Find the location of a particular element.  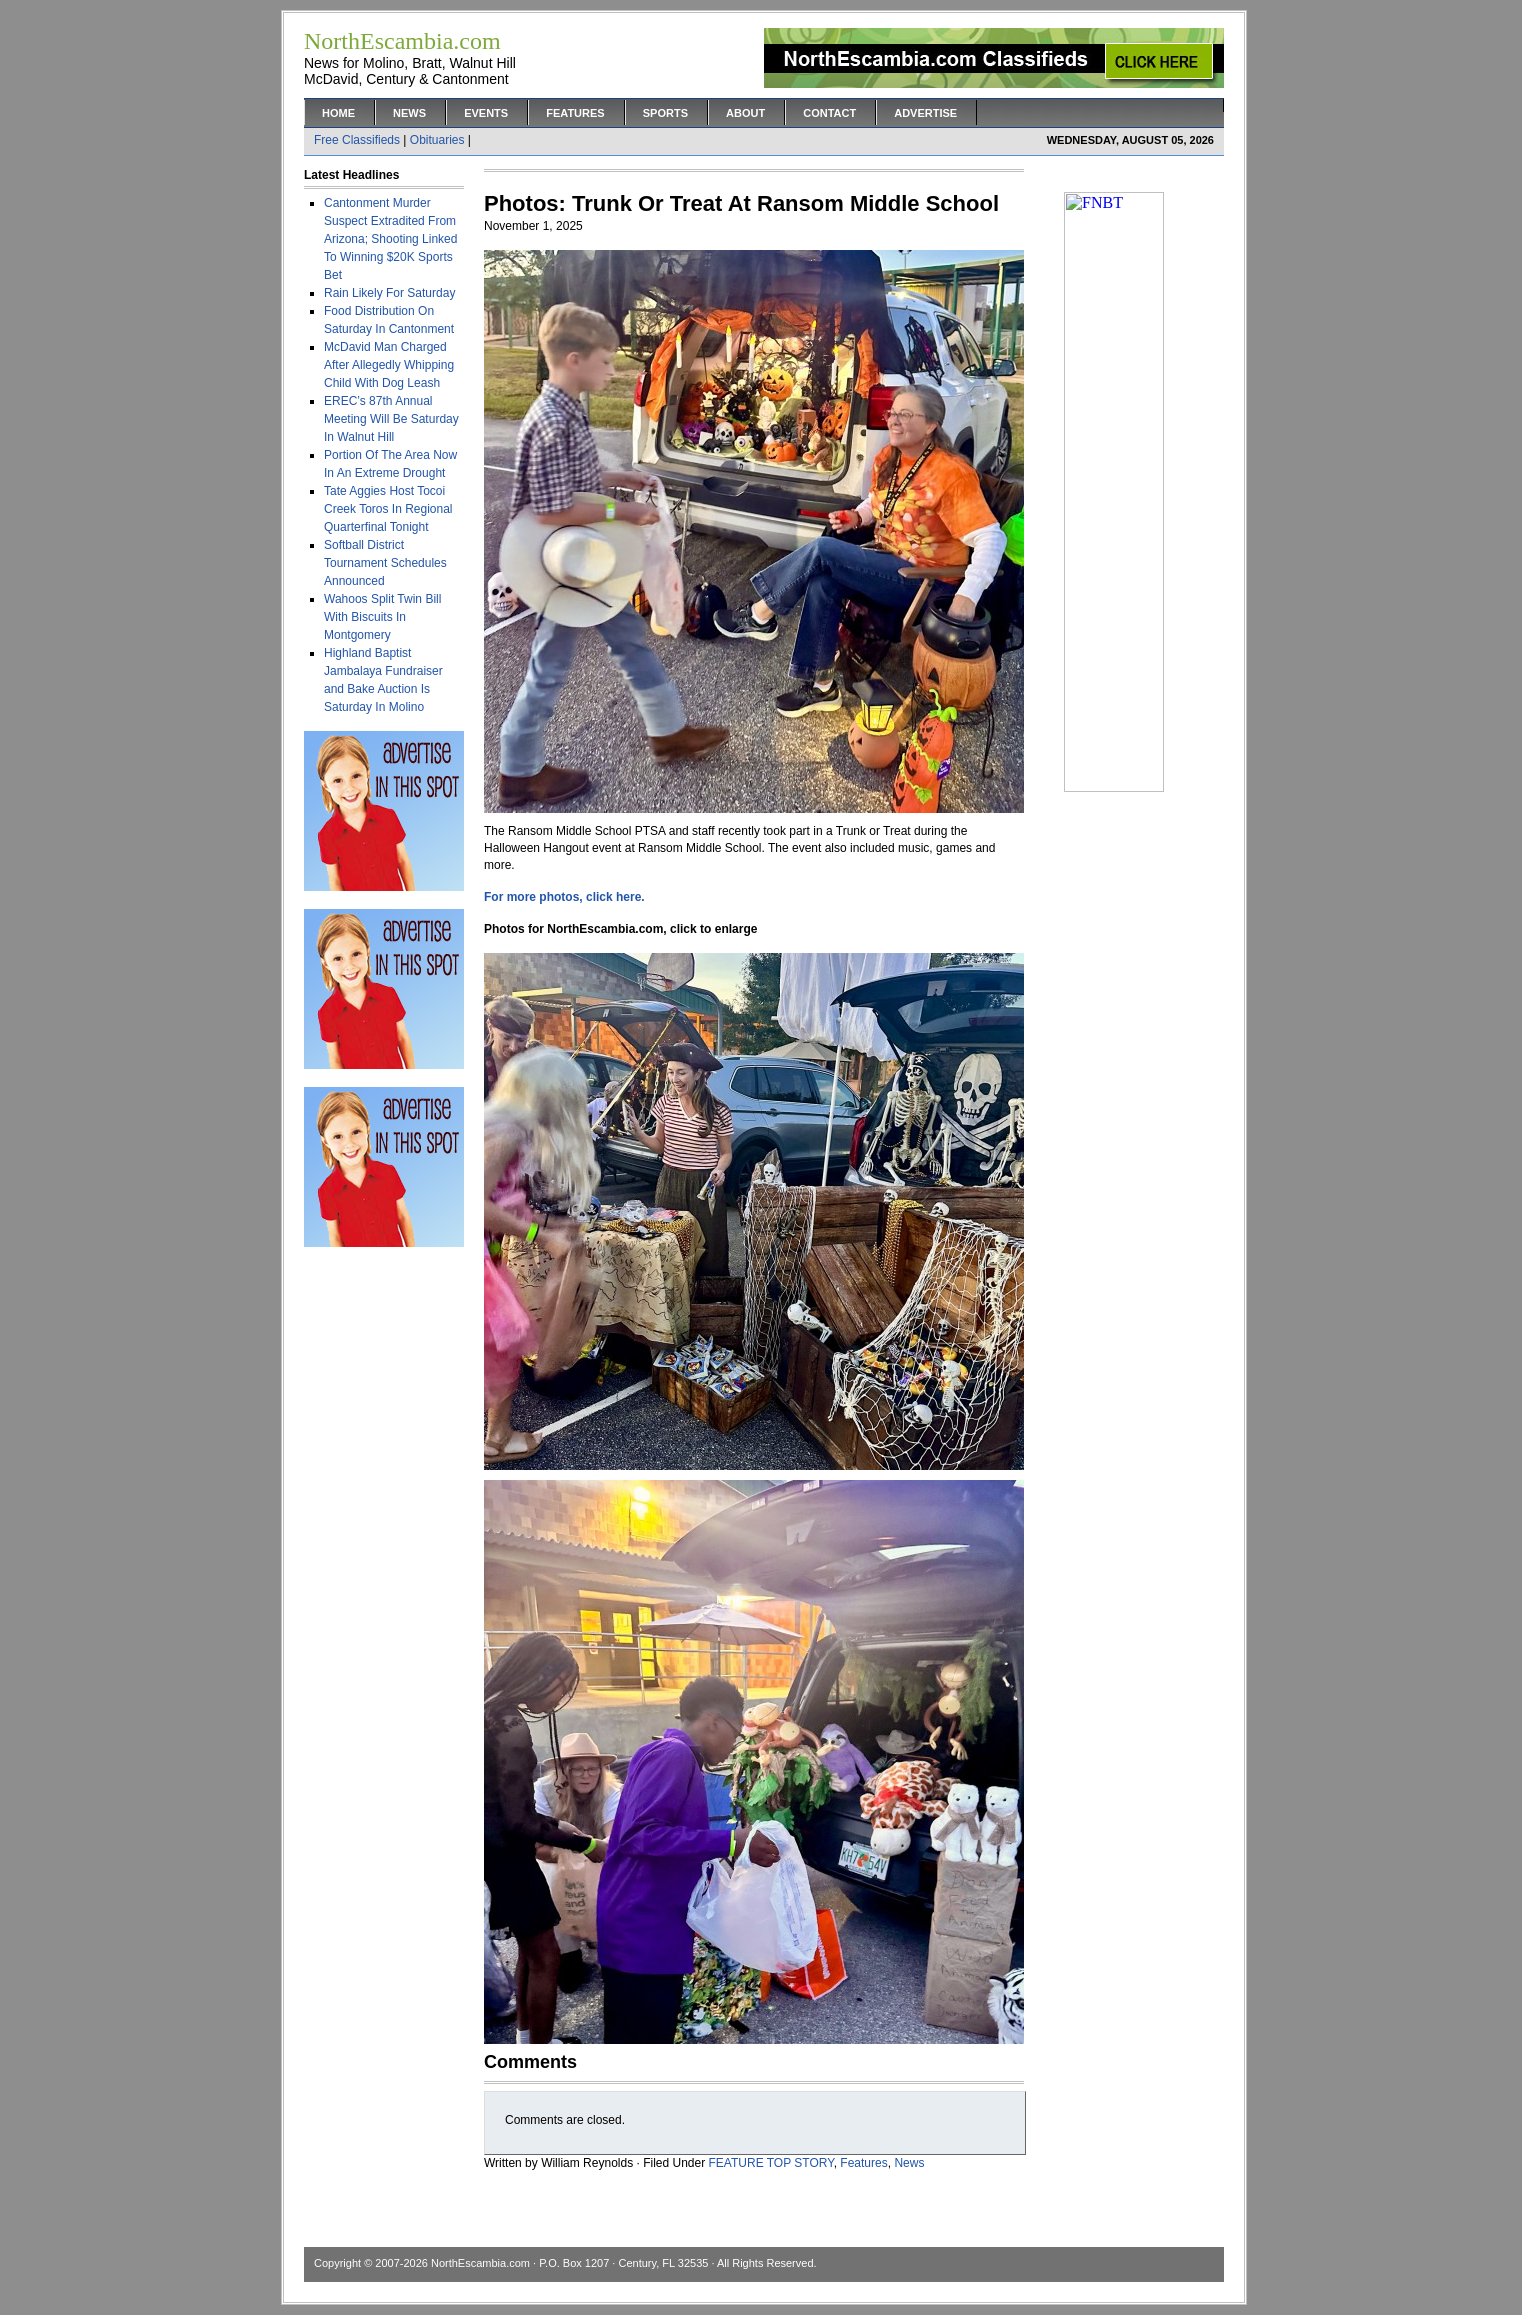

Softball District Tournament Schedules Announced is located at coordinates (385, 563).